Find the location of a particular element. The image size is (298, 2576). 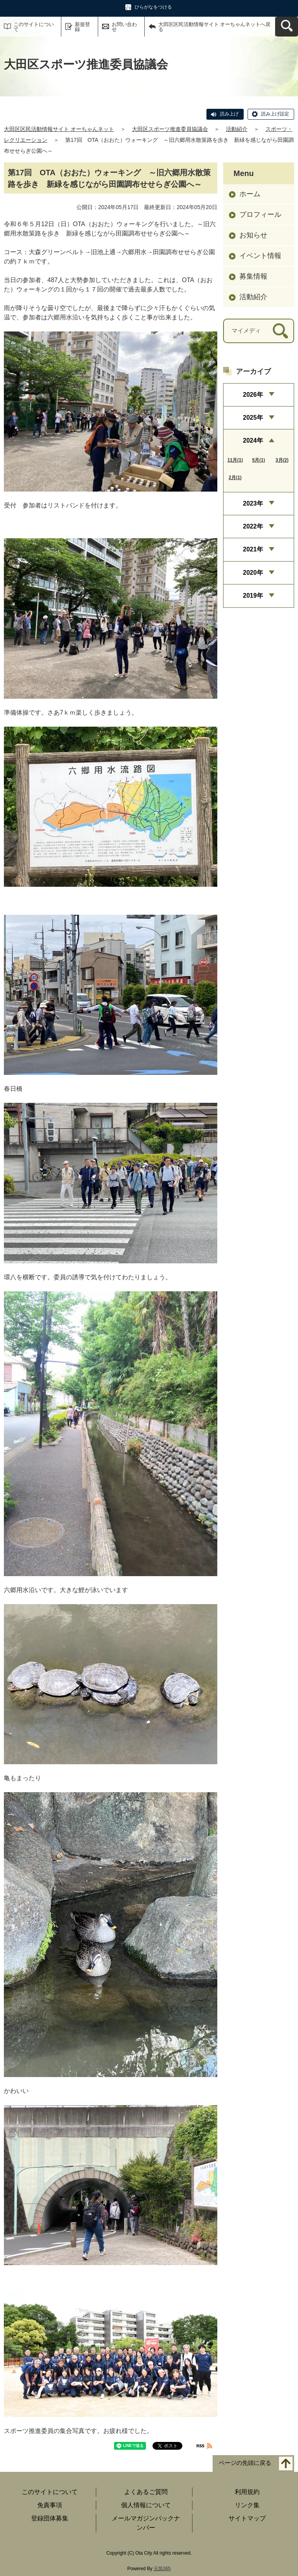

新規登録 is located at coordinates (82, 26).